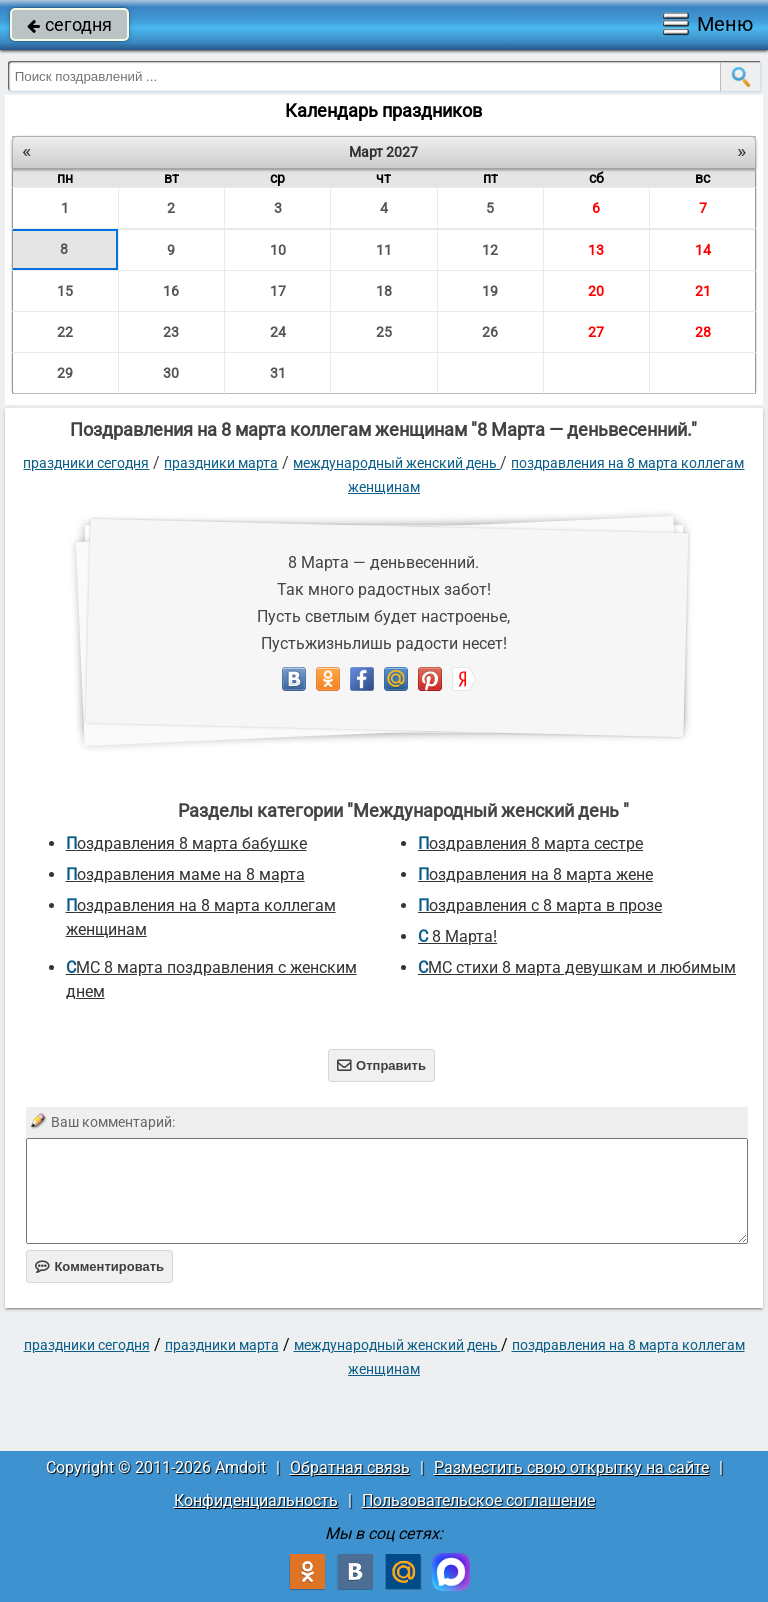 This screenshot has height=1602, width=768. I want to click on 27, so click(596, 332).